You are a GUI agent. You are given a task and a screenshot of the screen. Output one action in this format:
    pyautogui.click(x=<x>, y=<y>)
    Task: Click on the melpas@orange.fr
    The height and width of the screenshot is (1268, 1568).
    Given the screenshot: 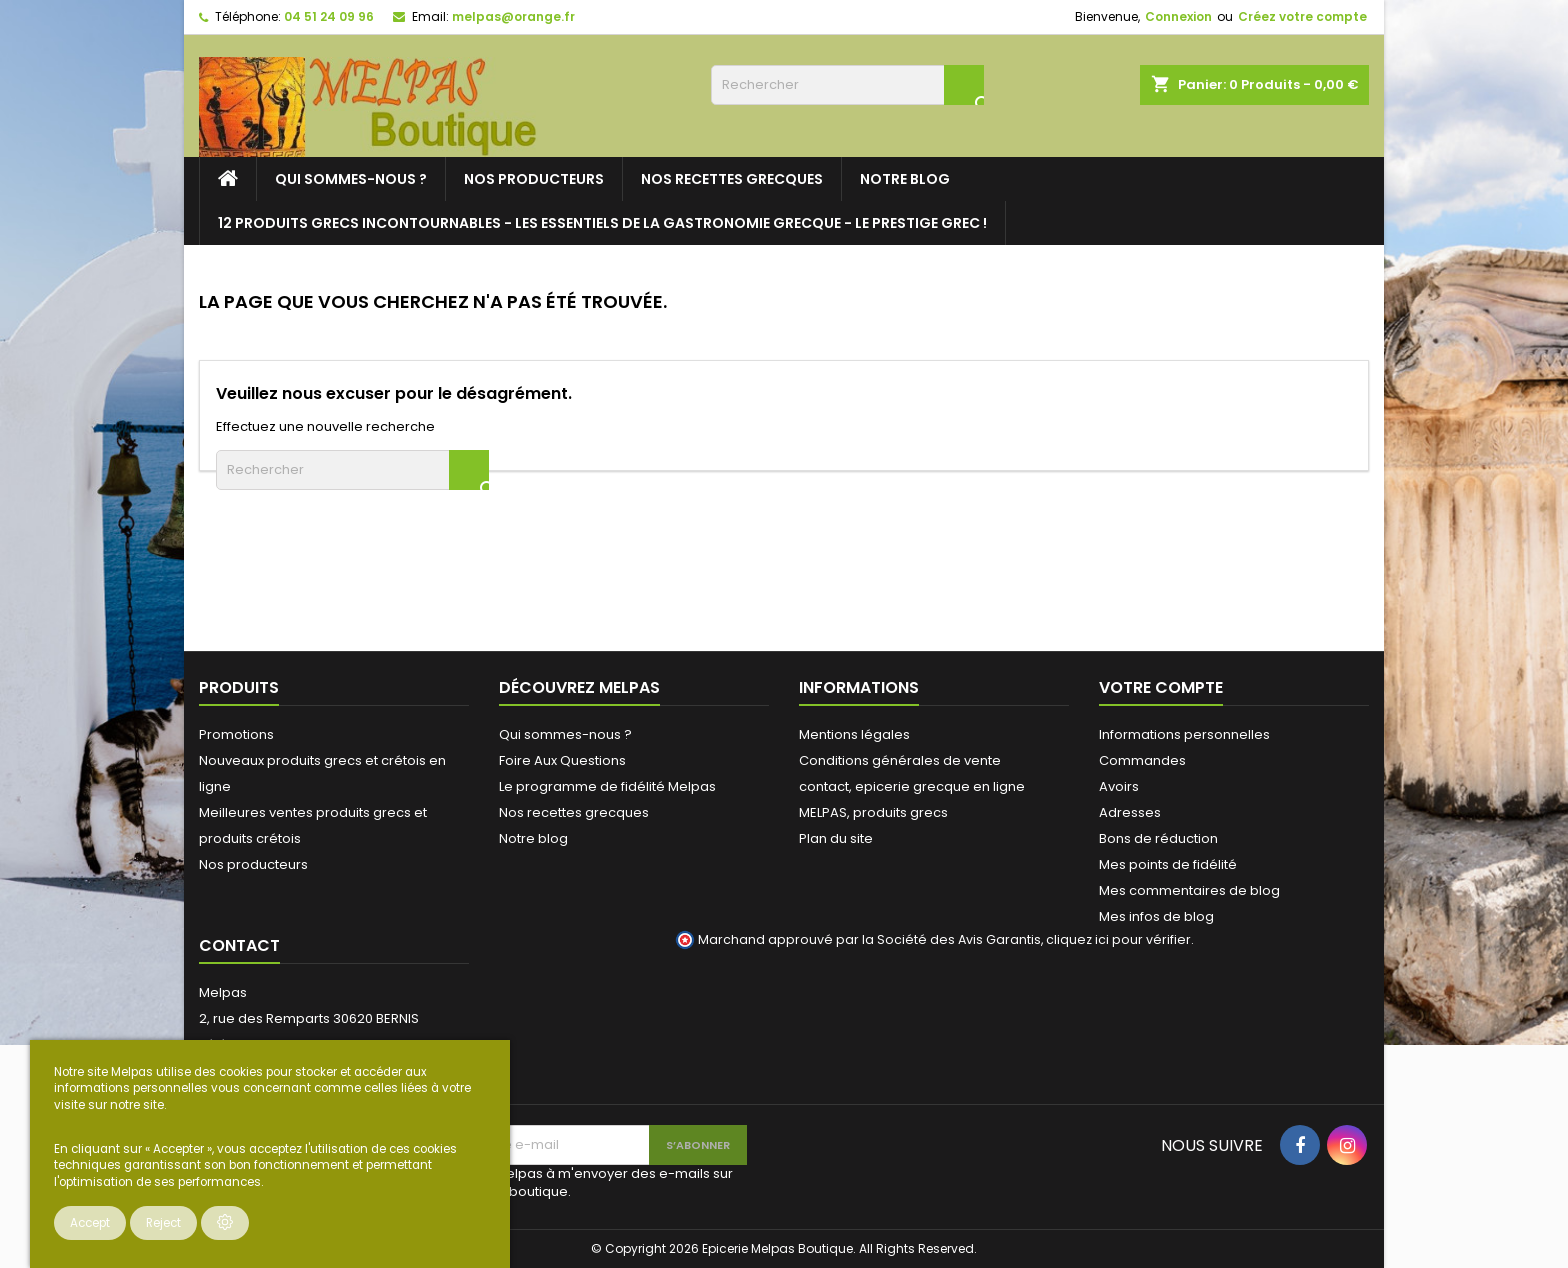 What is the action you would take?
    pyautogui.click(x=513, y=16)
    